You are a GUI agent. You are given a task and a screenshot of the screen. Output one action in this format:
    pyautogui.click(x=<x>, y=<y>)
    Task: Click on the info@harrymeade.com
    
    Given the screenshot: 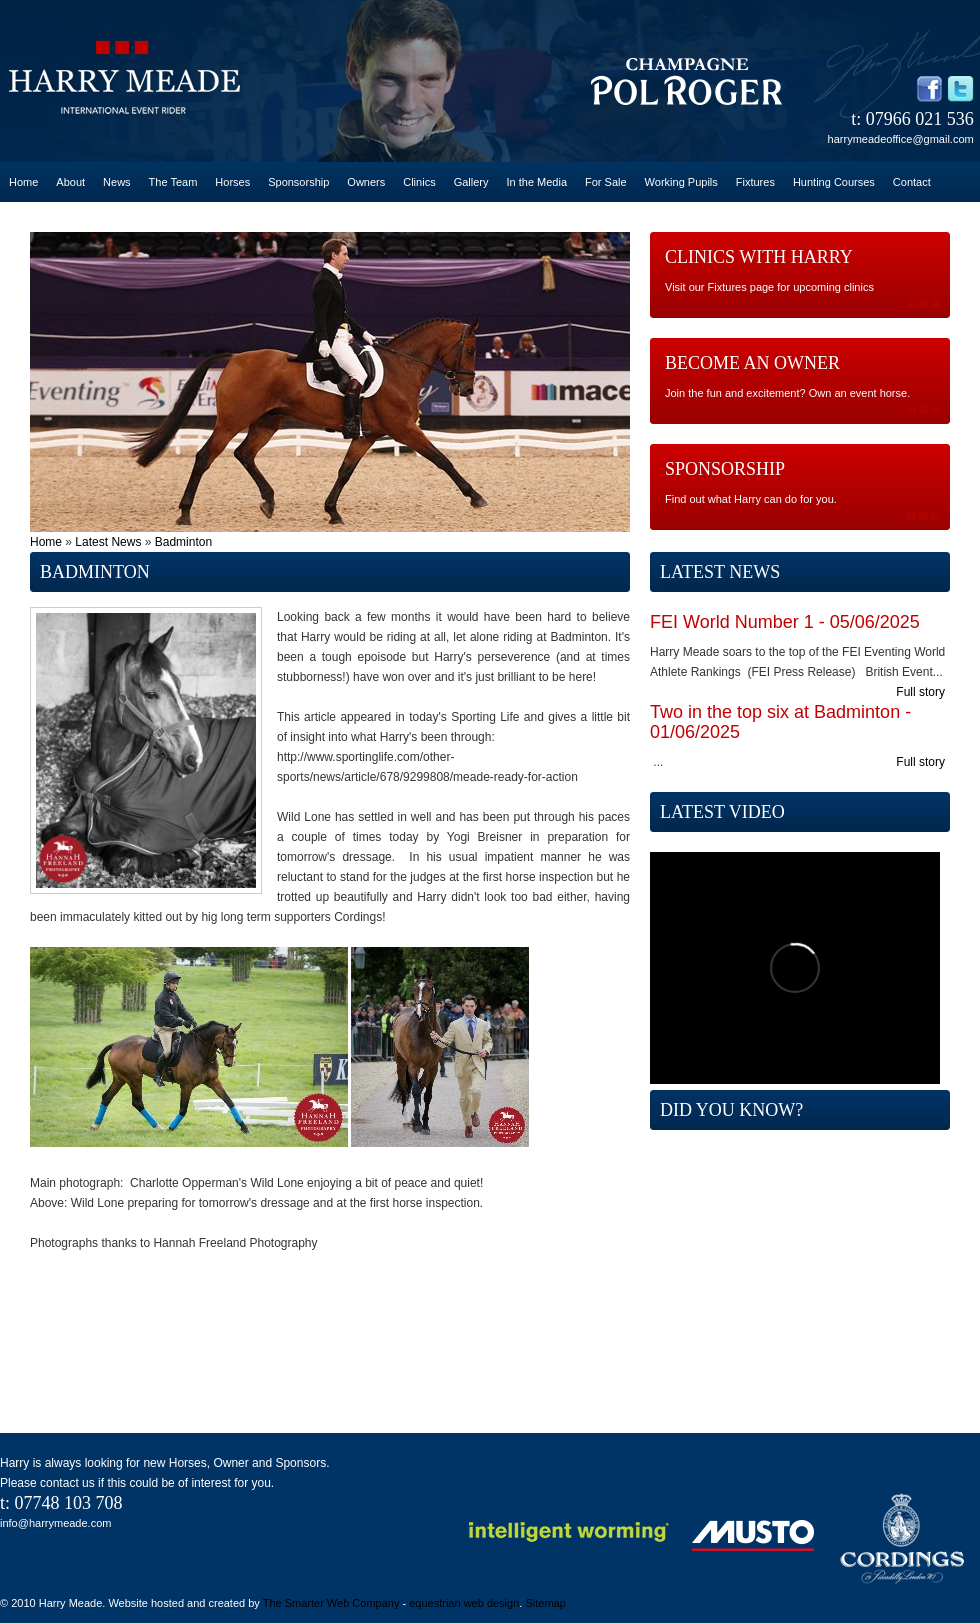 What is the action you would take?
    pyautogui.click(x=55, y=1523)
    